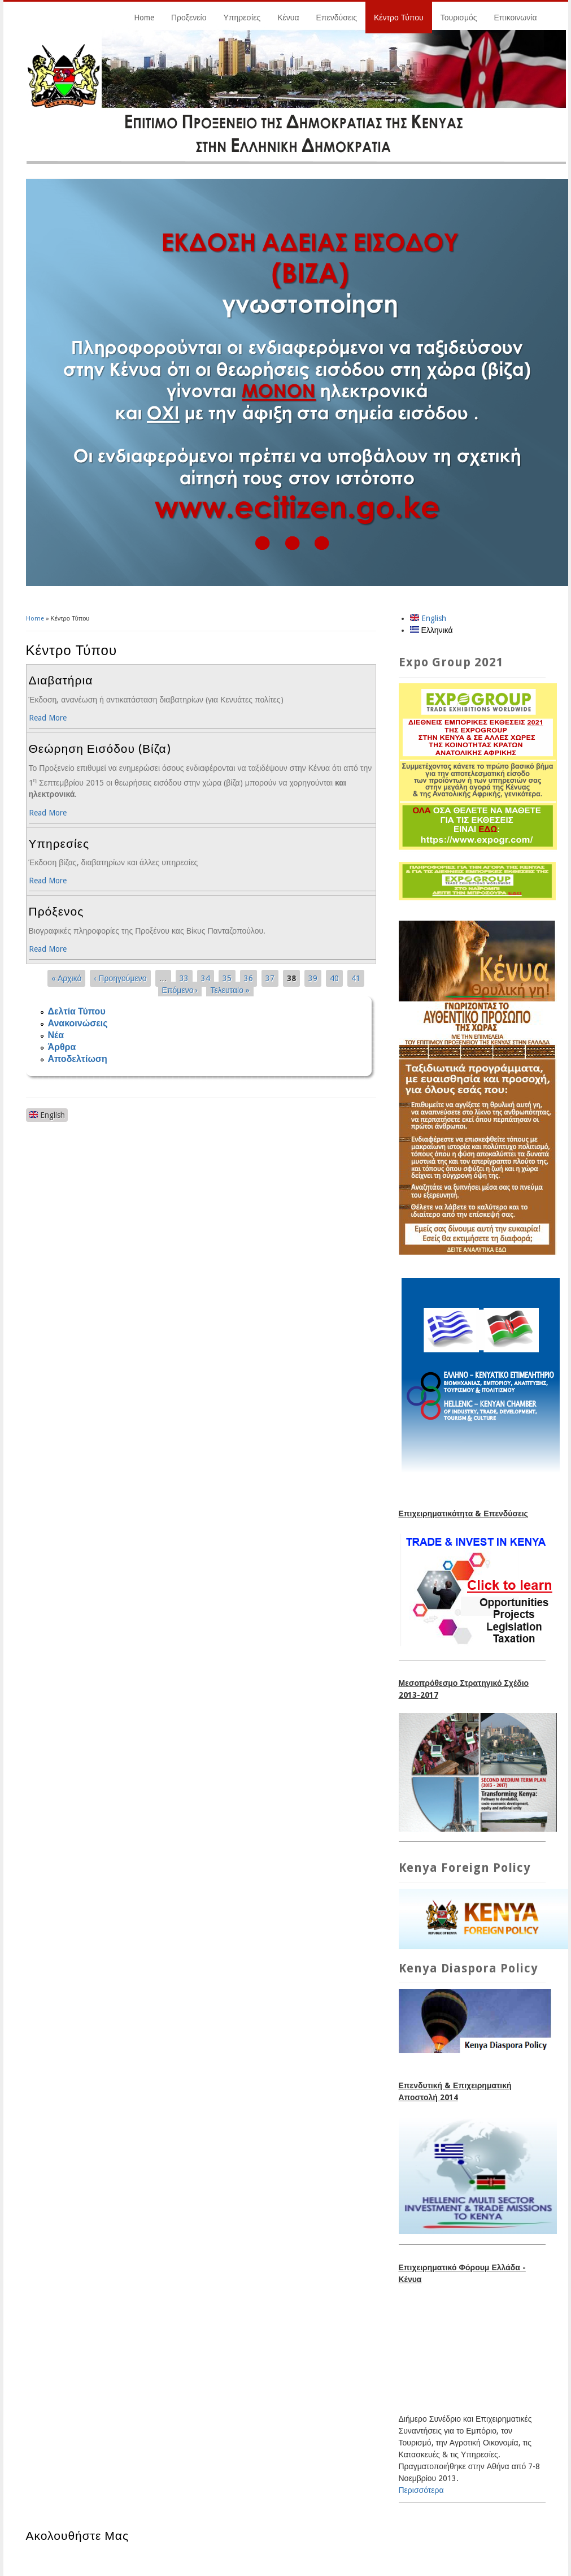  Describe the element at coordinates (48, 717) in the screenshot. I see `Read More` at that location.